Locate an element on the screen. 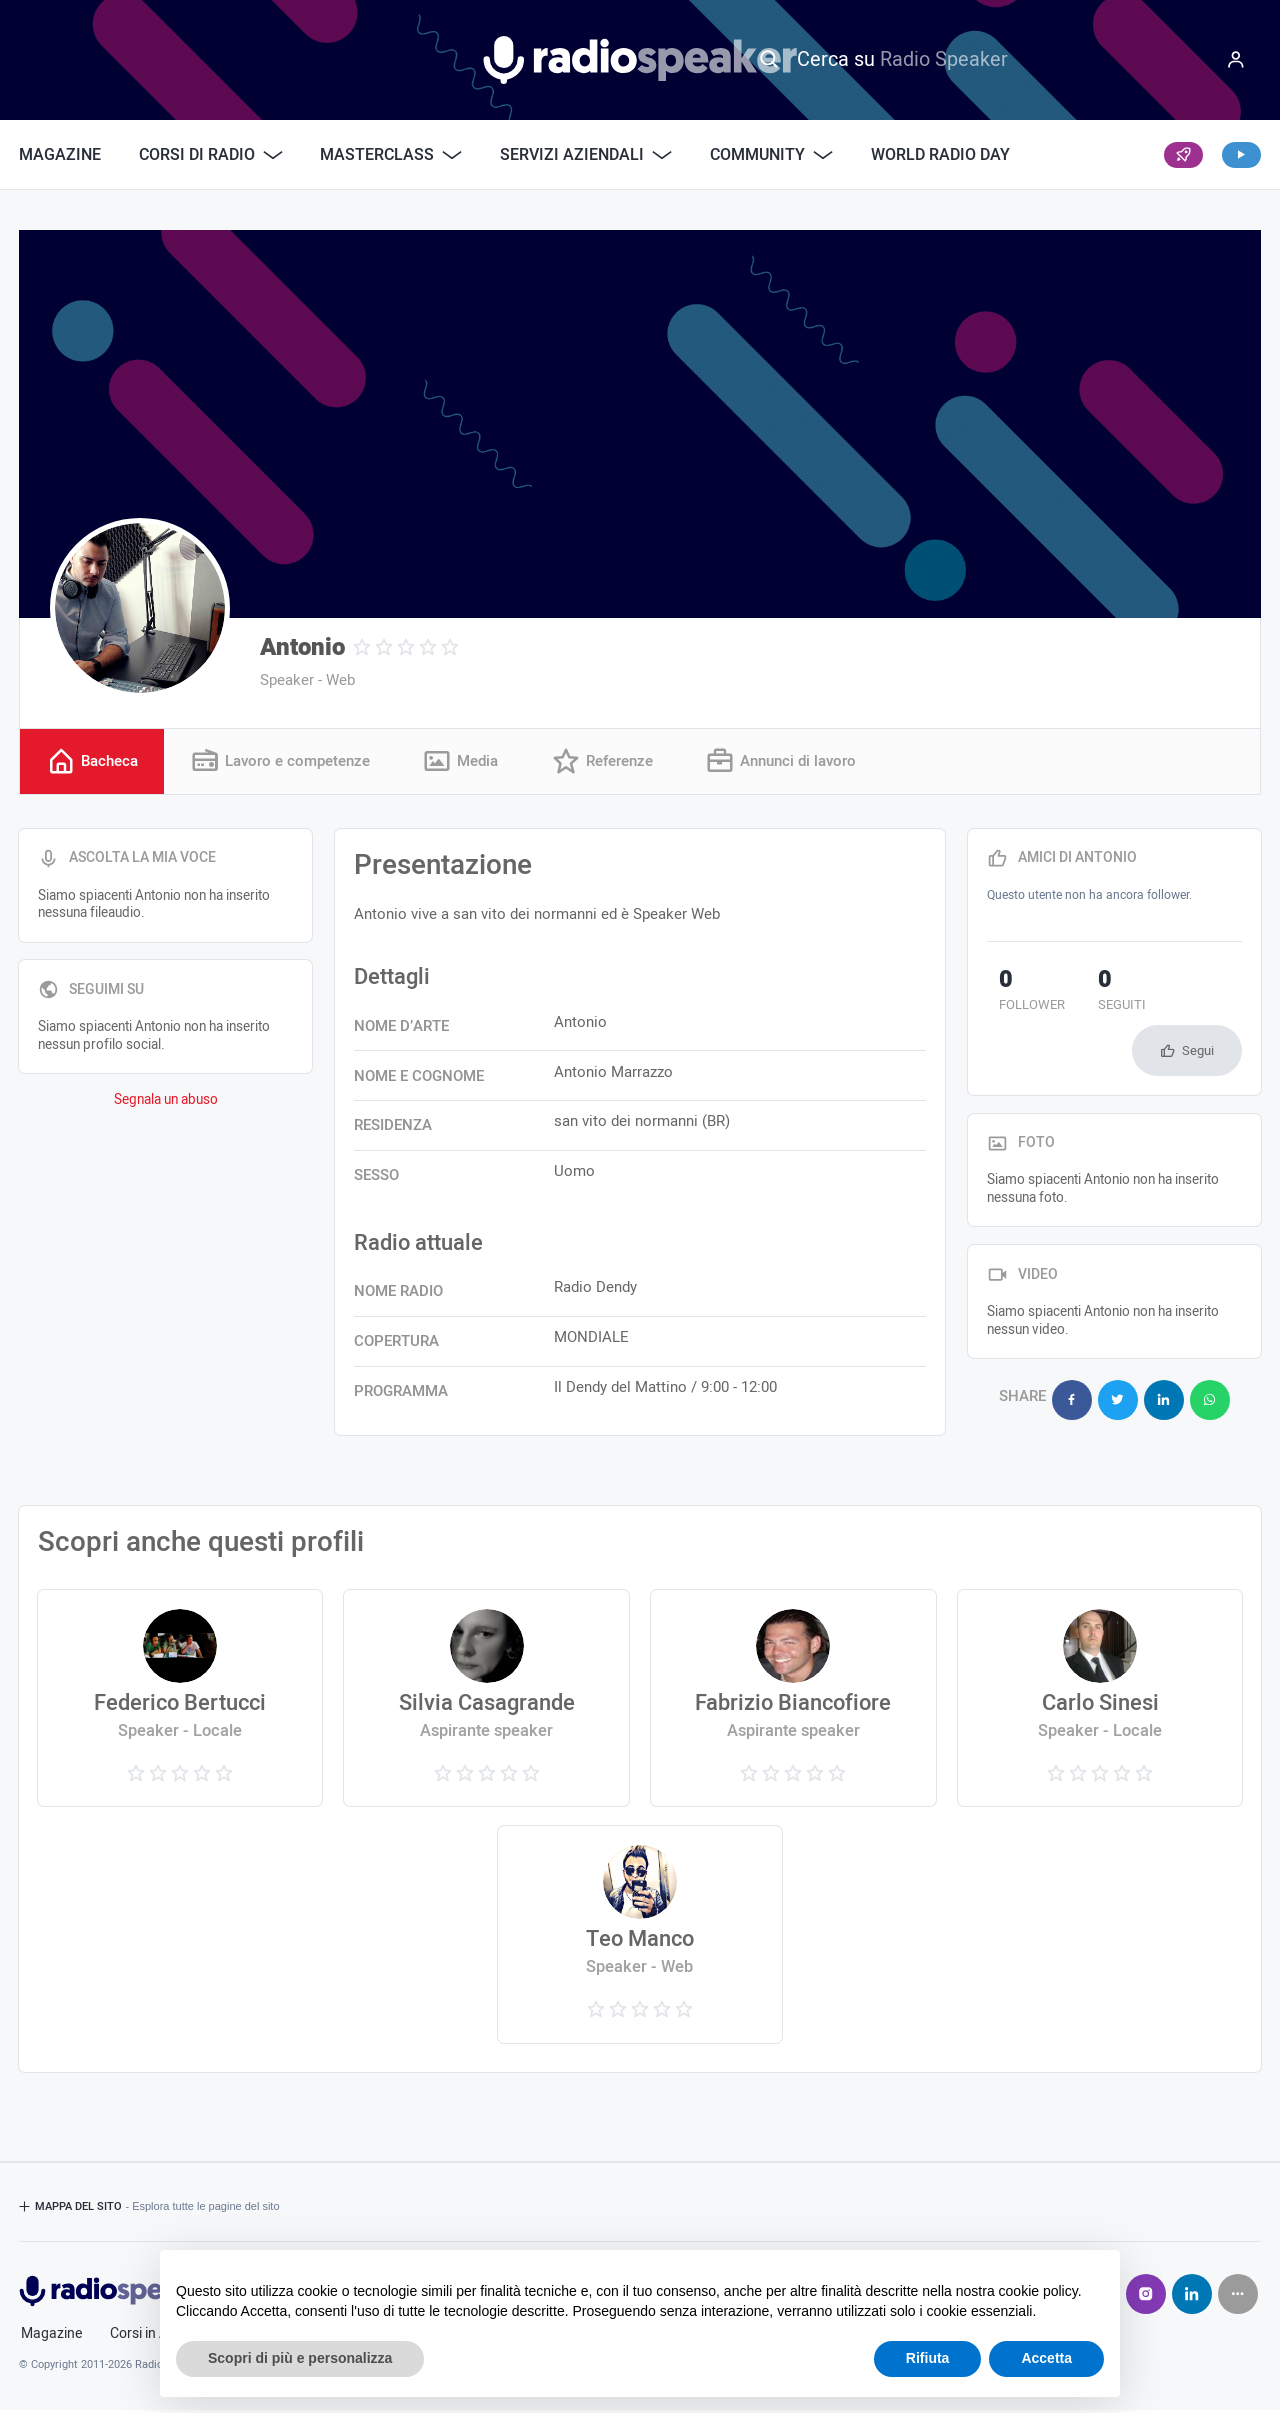 The image size is (1280, 2413). Servizi Aziendali [button] is located at coordinates (586, 155).